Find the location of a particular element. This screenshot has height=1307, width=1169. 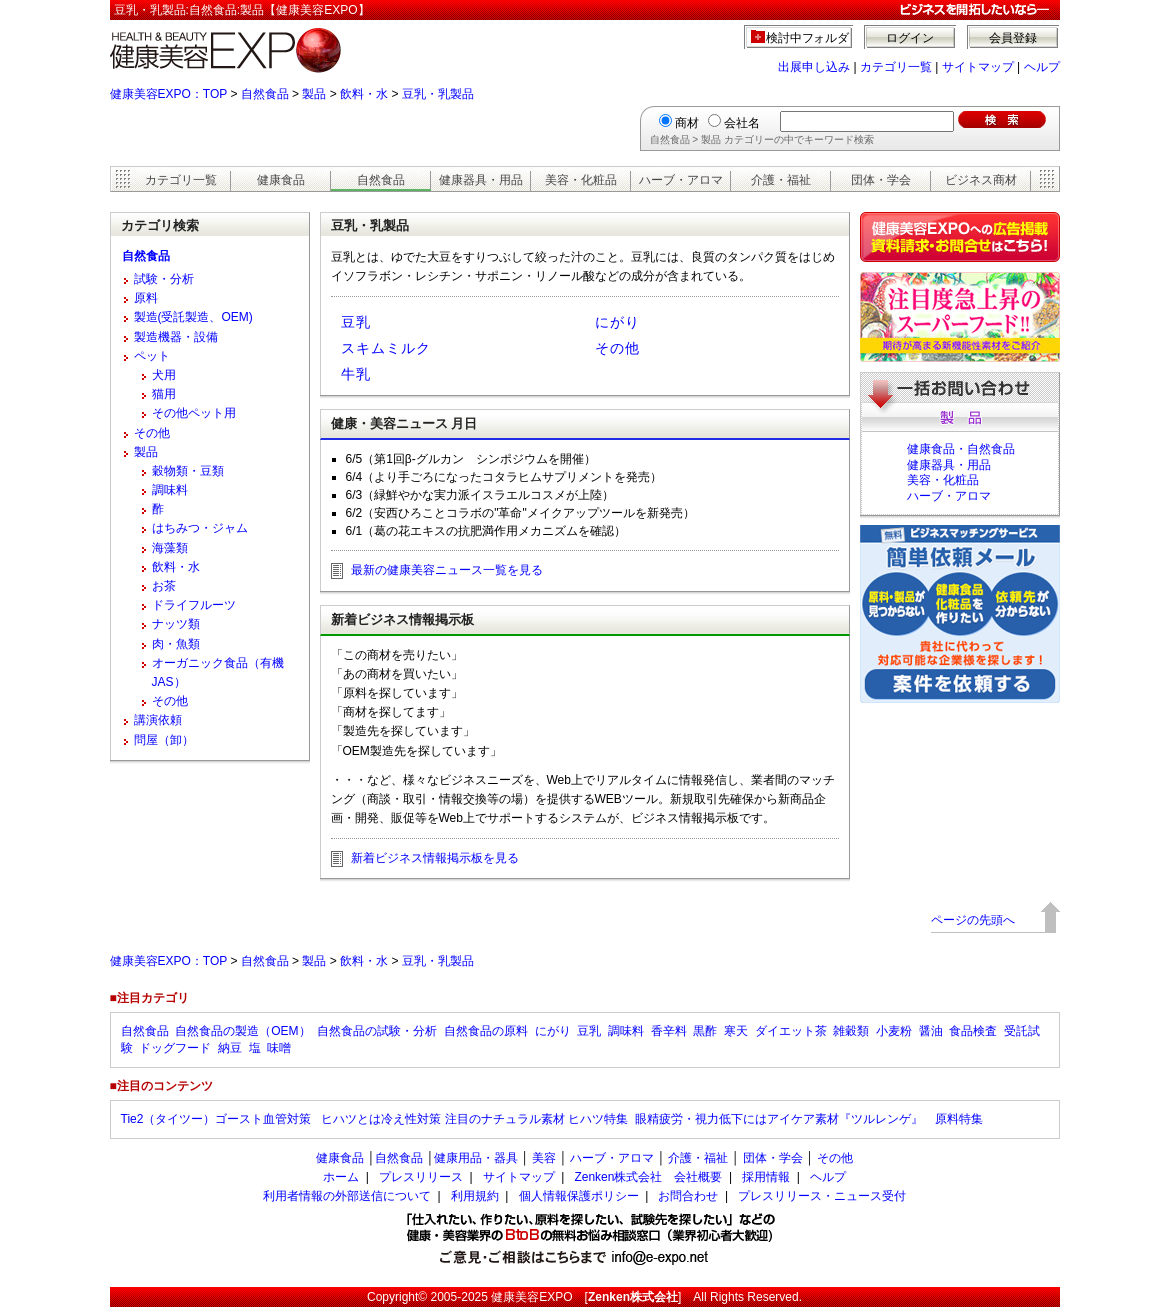

原料 is located at coordinates (146, 298).